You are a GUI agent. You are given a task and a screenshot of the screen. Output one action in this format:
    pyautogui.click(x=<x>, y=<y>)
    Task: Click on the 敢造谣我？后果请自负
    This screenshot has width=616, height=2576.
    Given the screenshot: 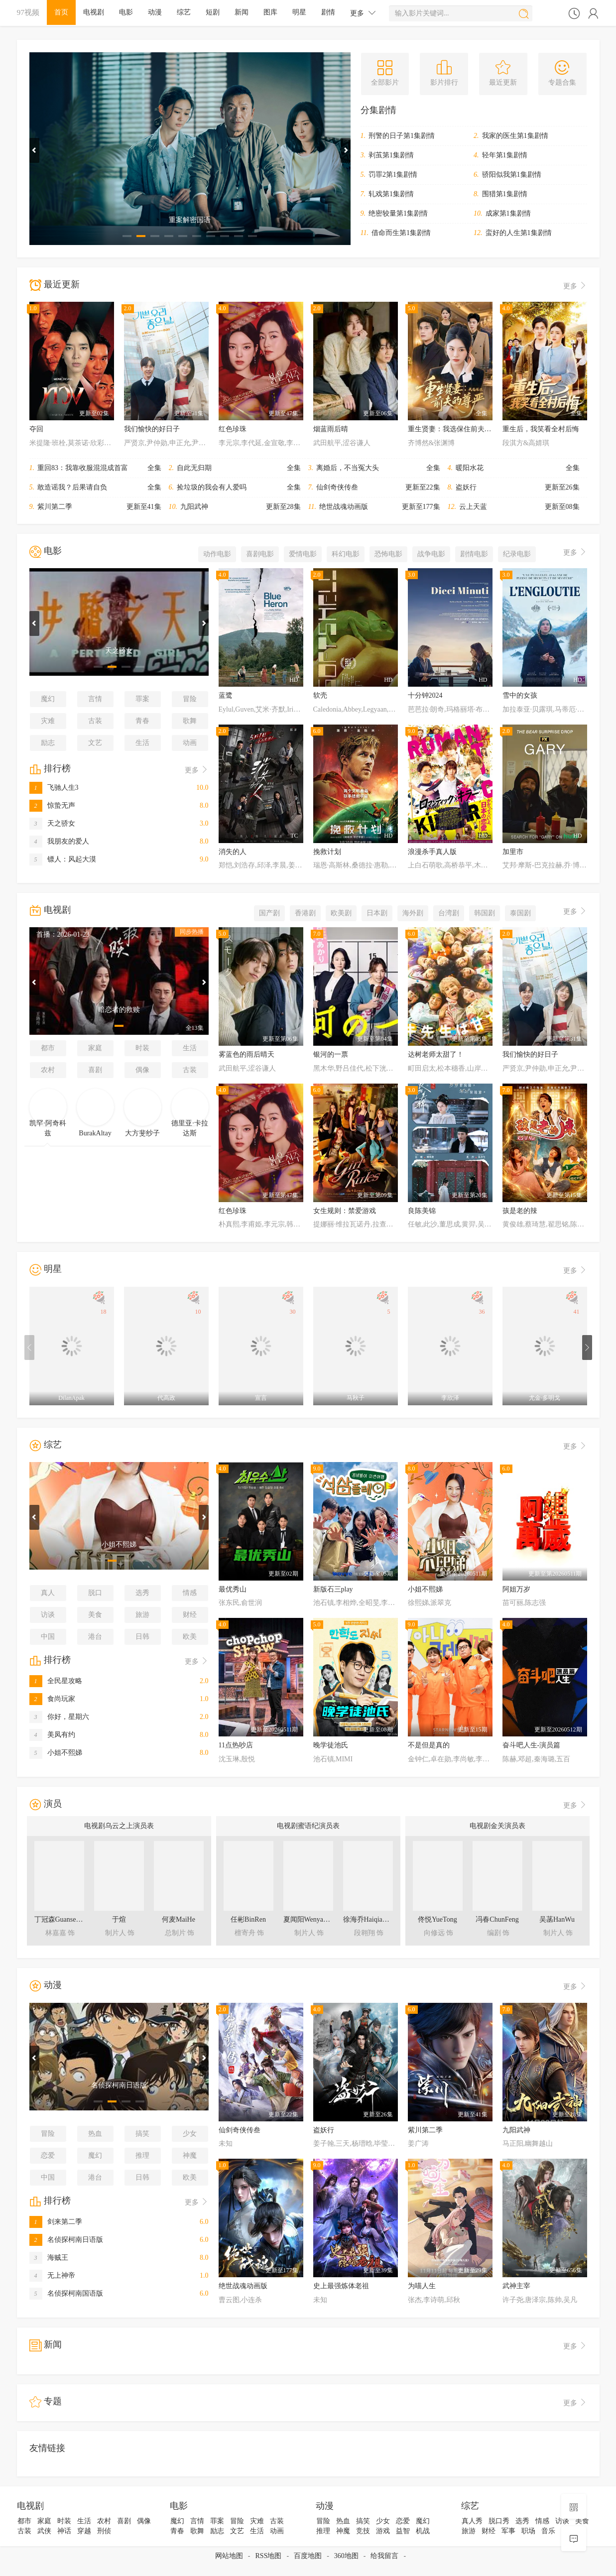 What is the action you would take?
    pyautogui.click(x=72, y=487)
    